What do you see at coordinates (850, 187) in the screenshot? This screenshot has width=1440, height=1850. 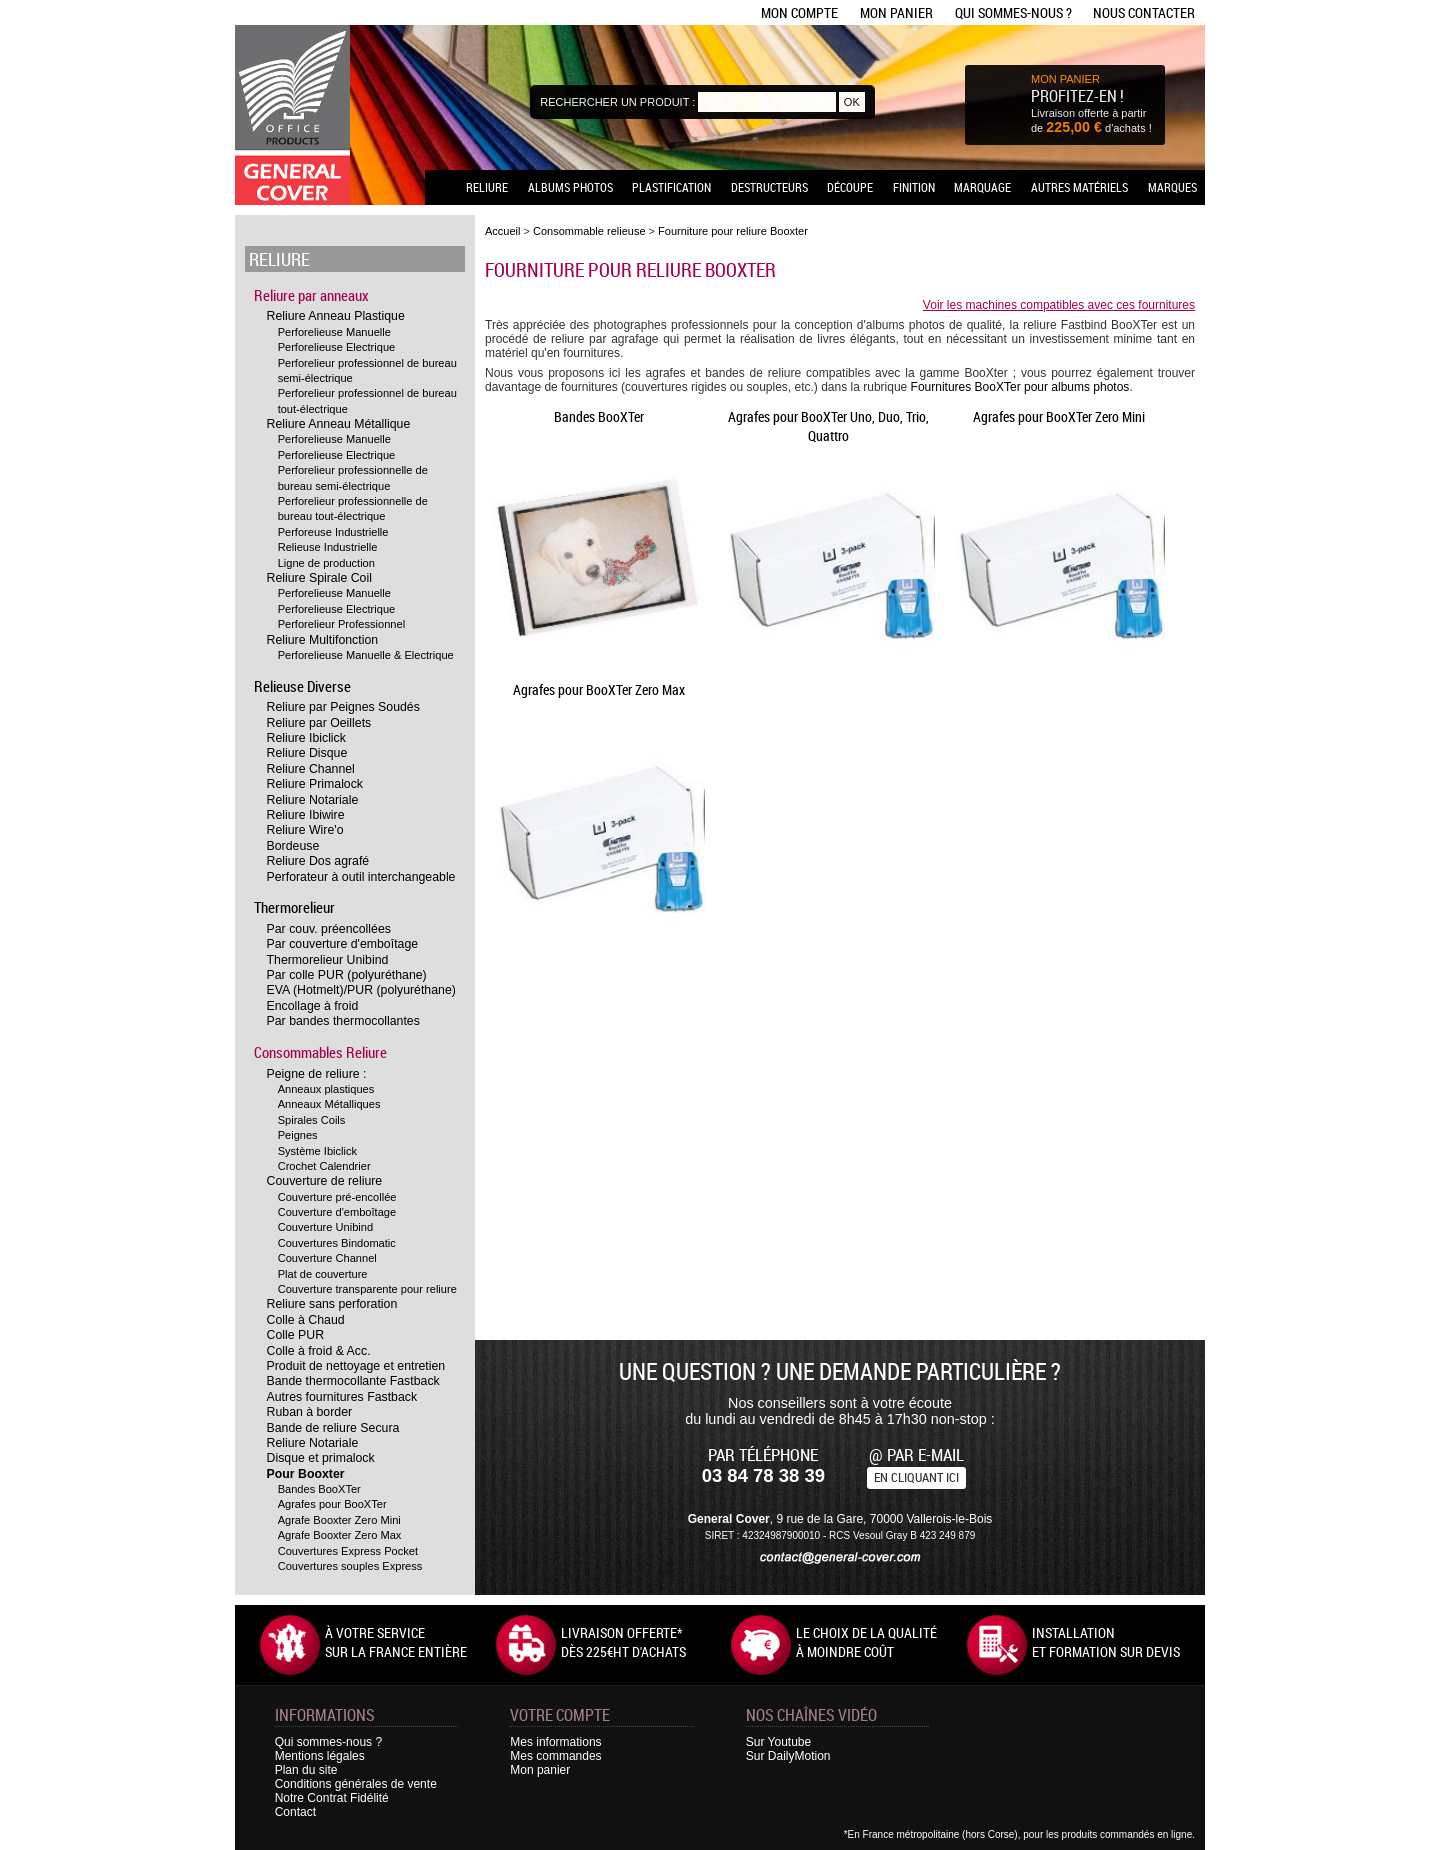 I see `Découpe` at bounding box center [850, 187].